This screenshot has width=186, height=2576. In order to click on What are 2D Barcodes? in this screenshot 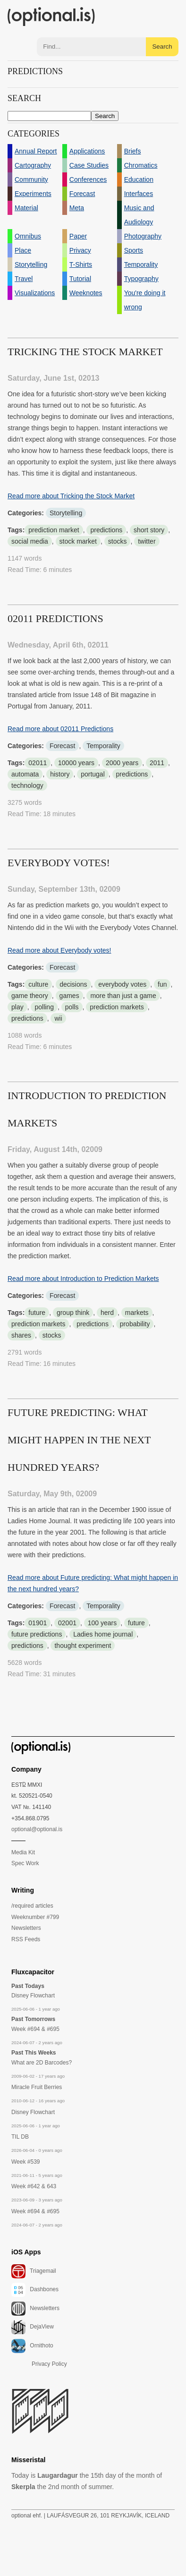, I will do `click(41, 2062)`.